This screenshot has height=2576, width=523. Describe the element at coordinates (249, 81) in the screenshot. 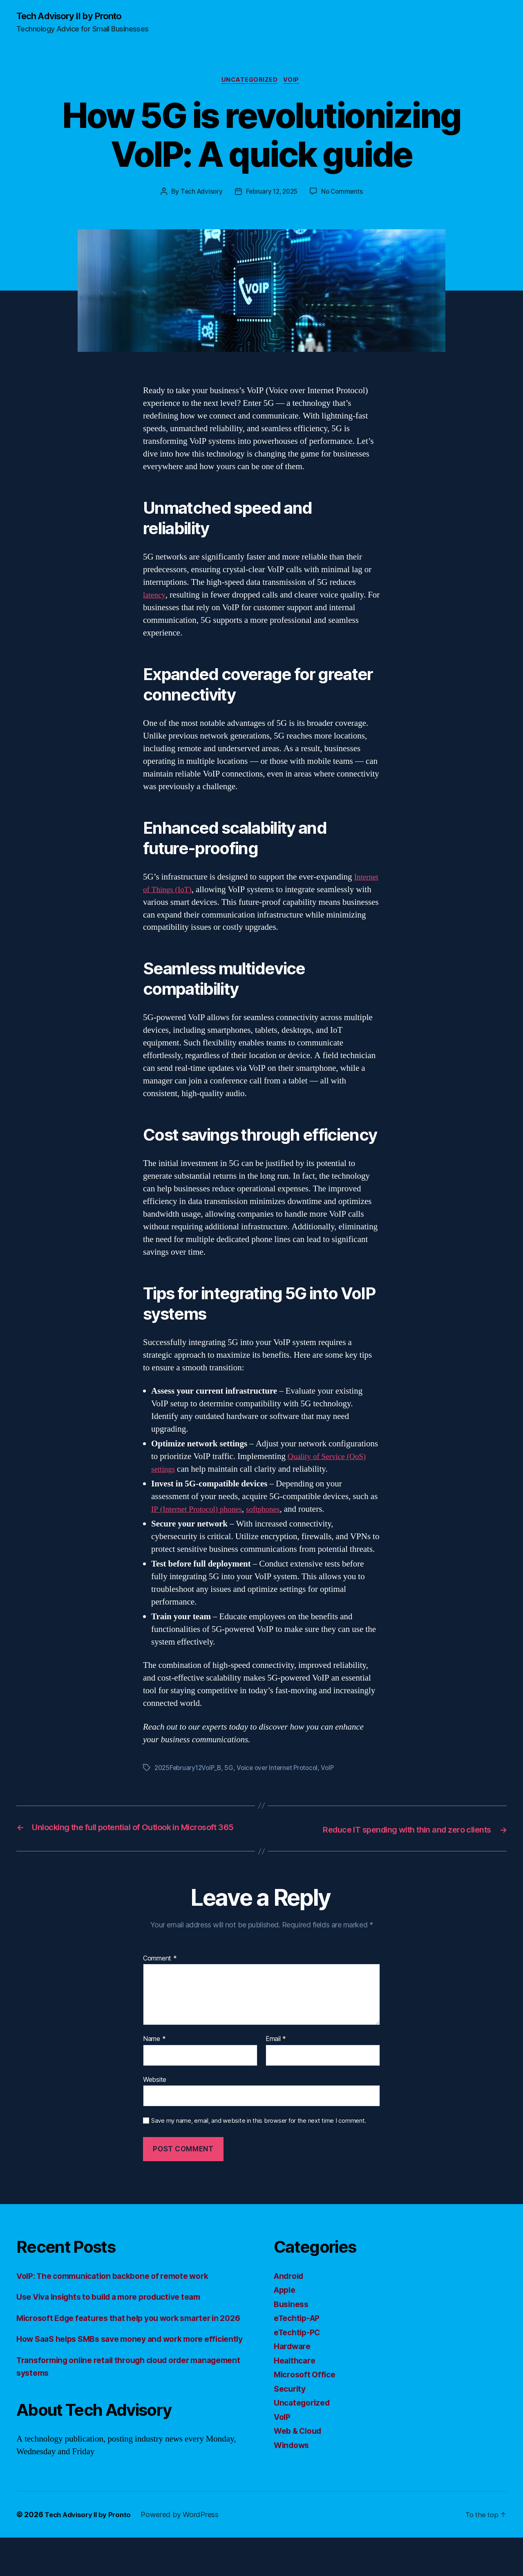

I see `Uncategorized` at that location.